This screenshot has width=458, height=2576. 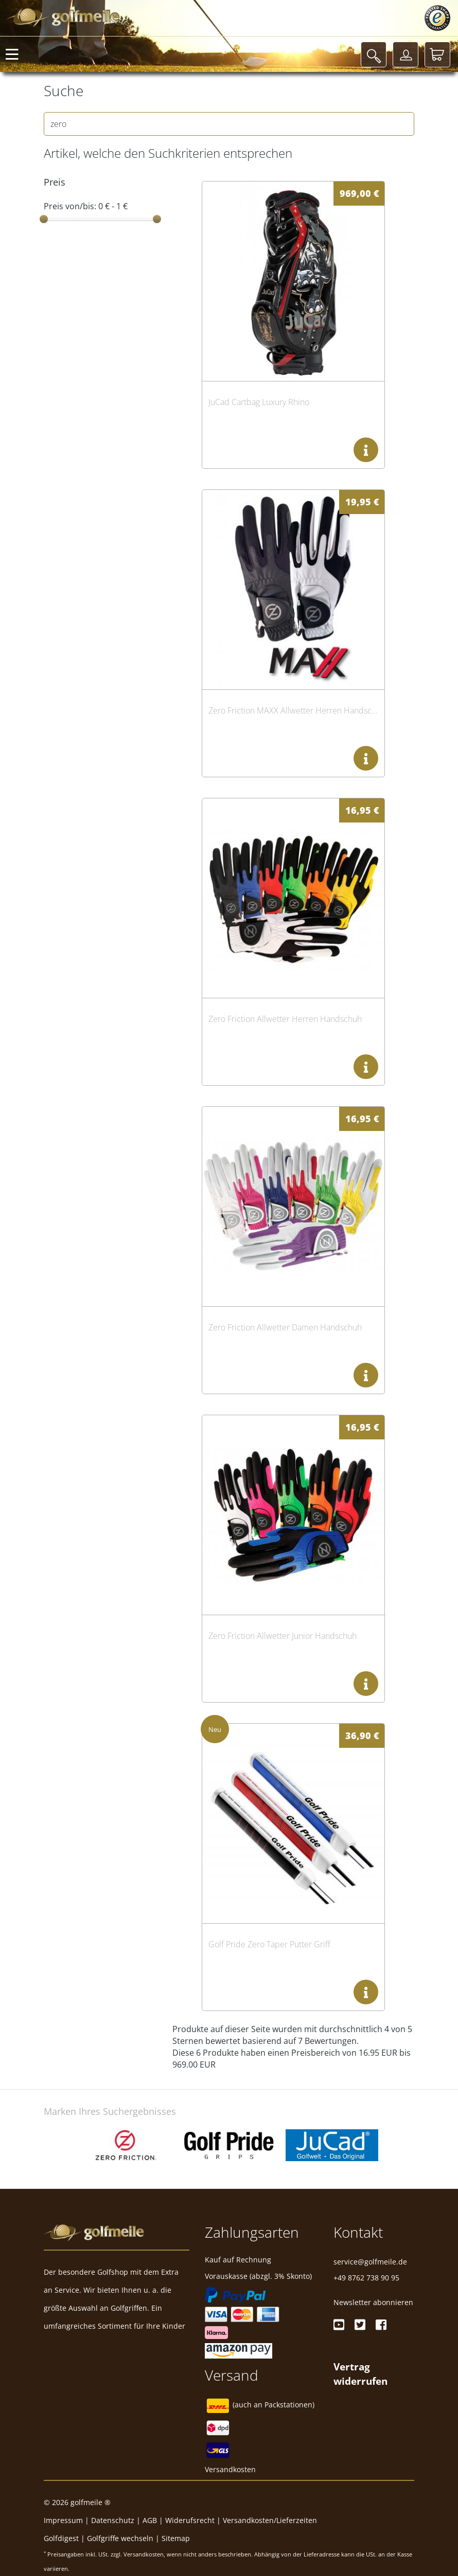 I want to click on Datenschutz, so click(x=112, y=2520).